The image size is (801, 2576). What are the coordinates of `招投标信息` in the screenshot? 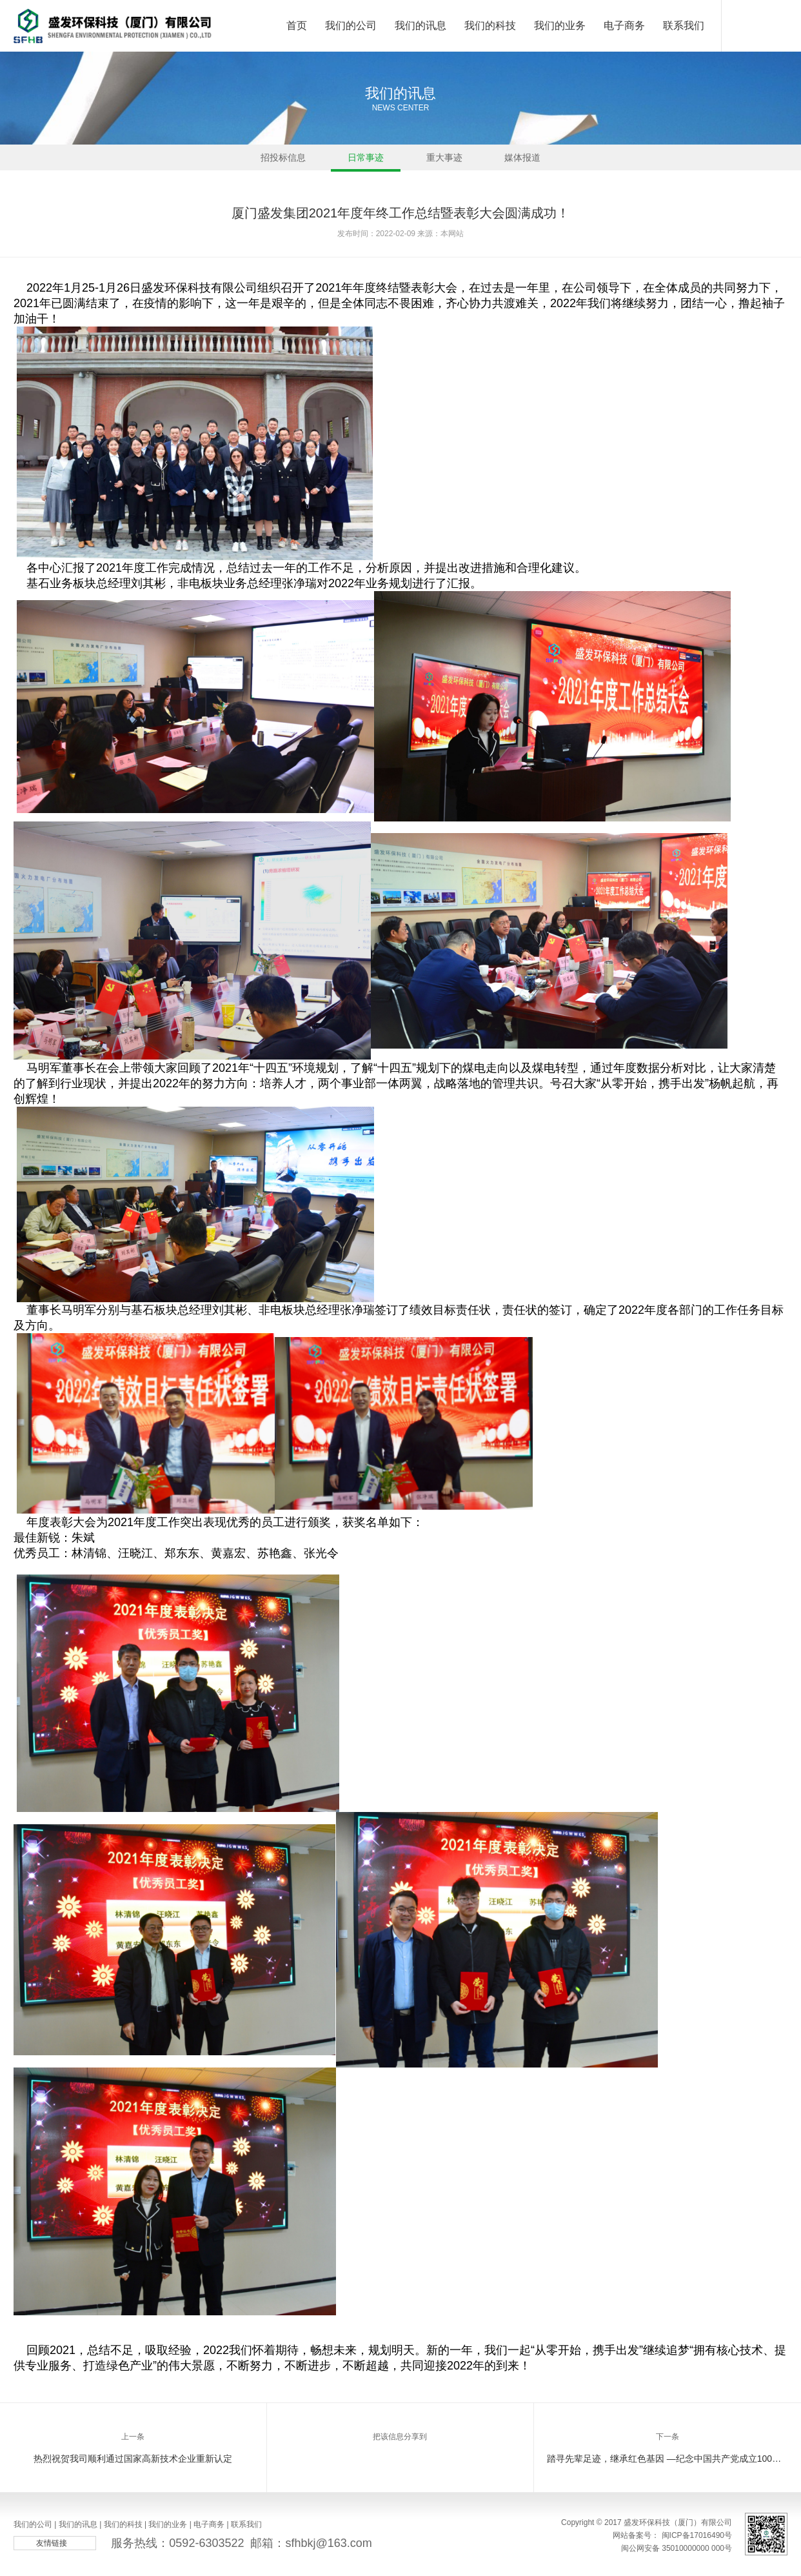 It's located at (283, 161).